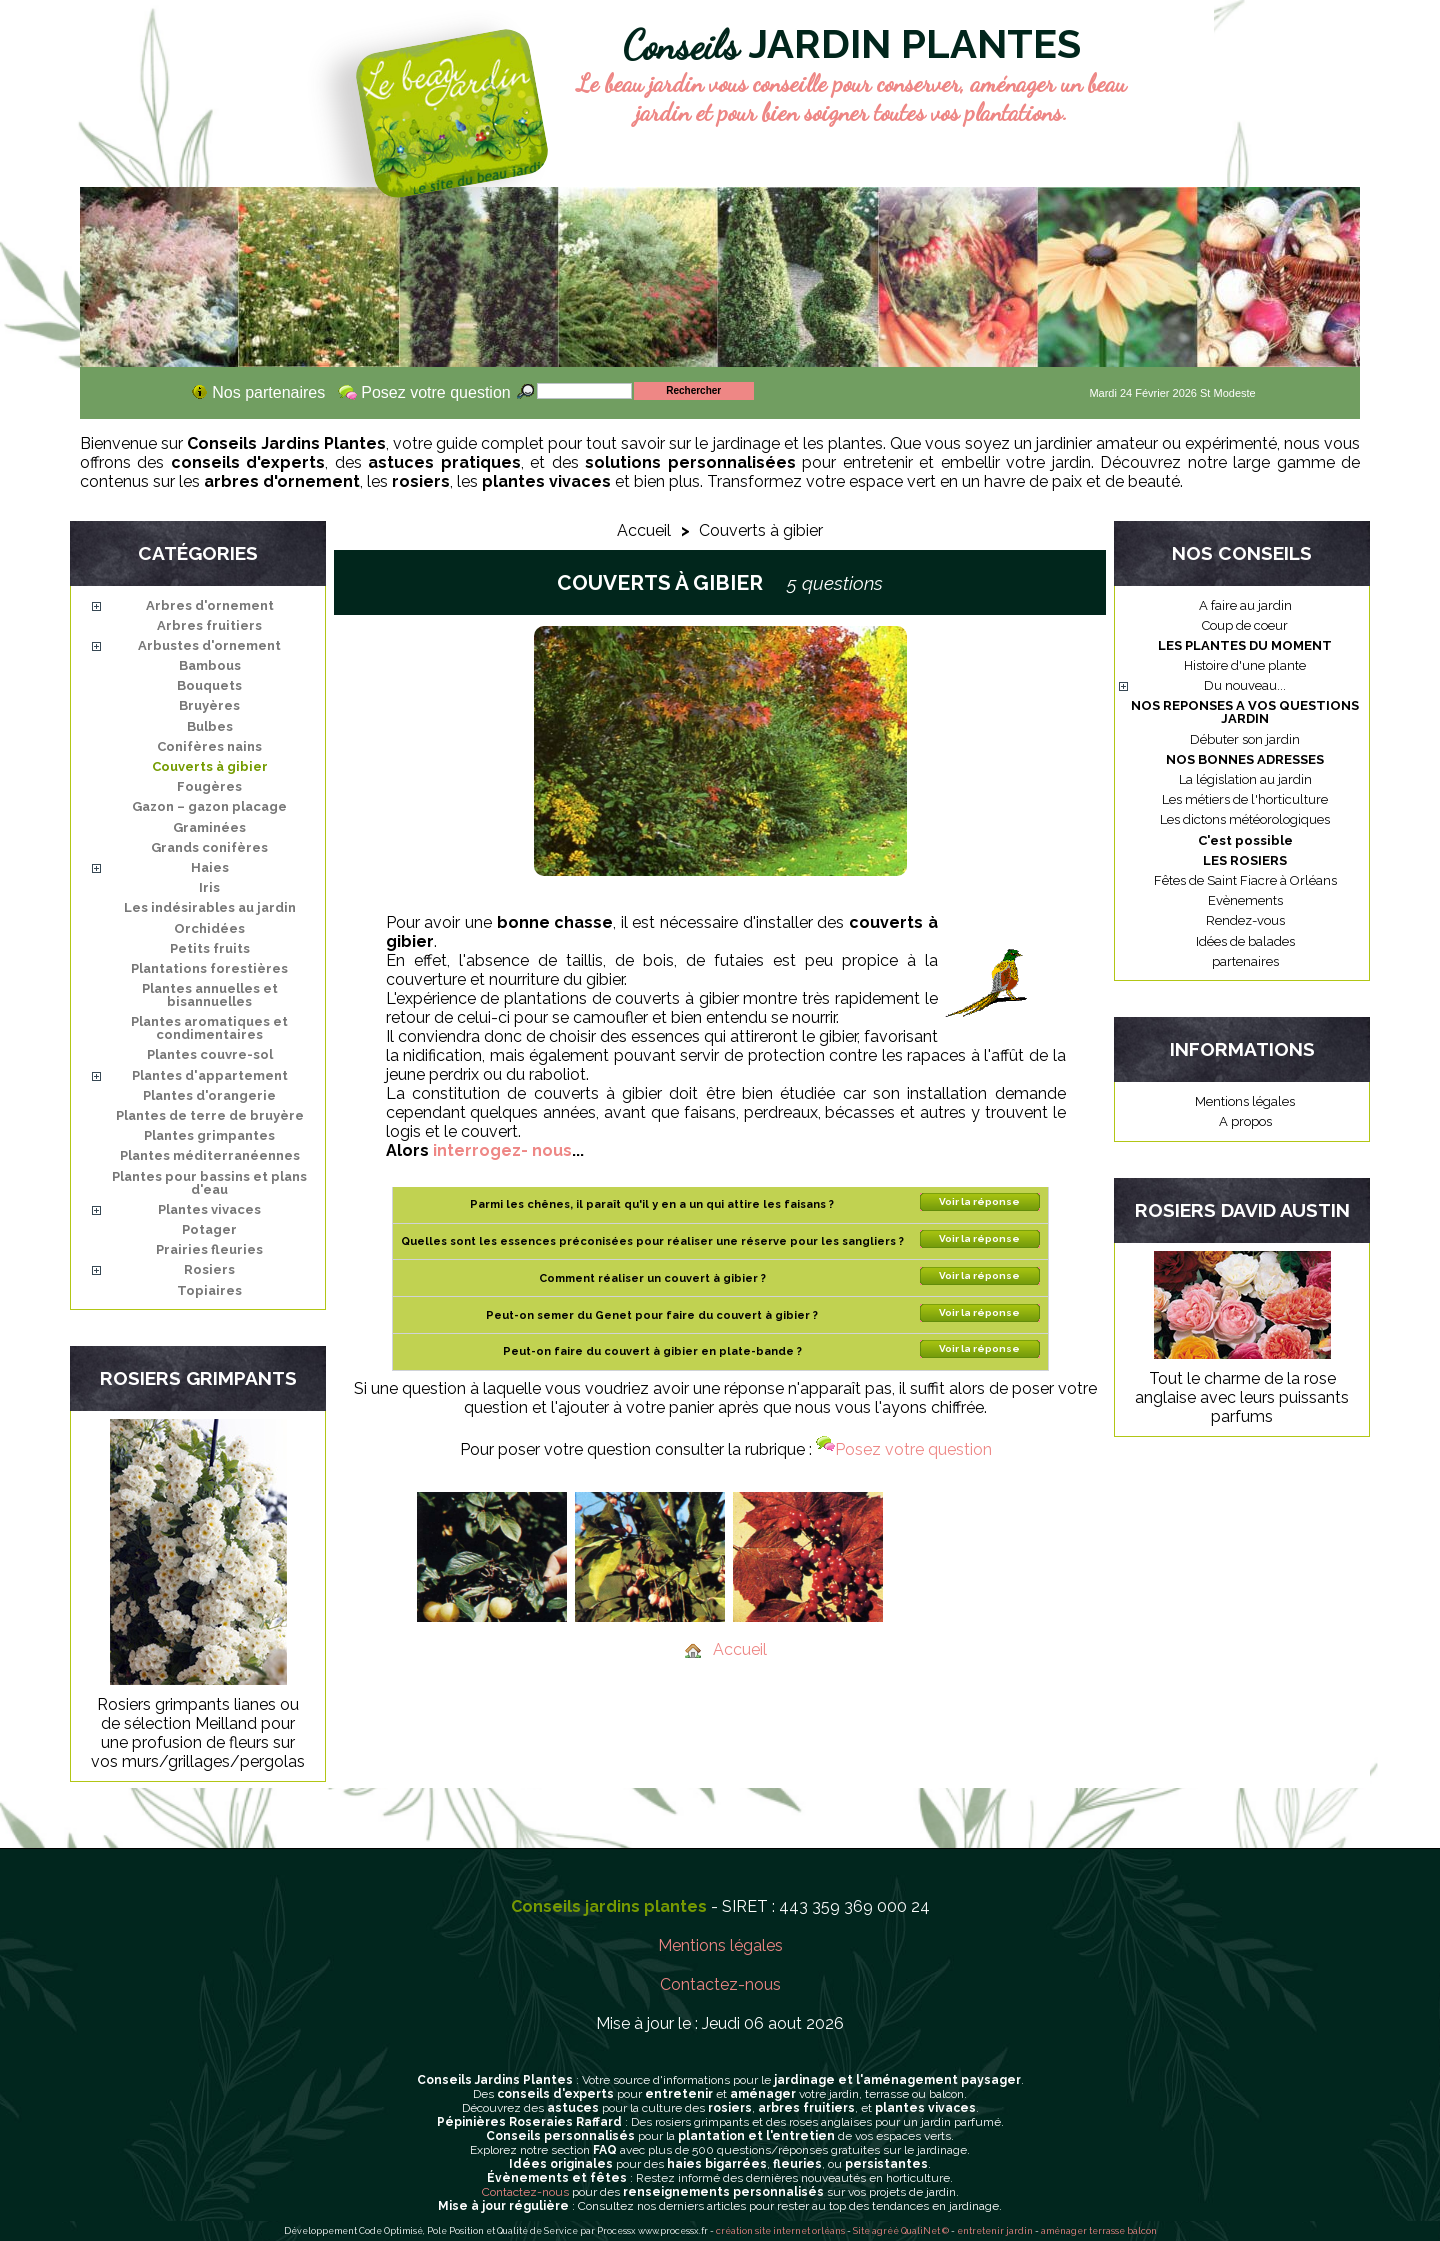 This screenshot has height=2241, width=1440. Describe the element at coordinates (209, 645) in the screenshot. I see `Arbustes d'ornement` at that location.